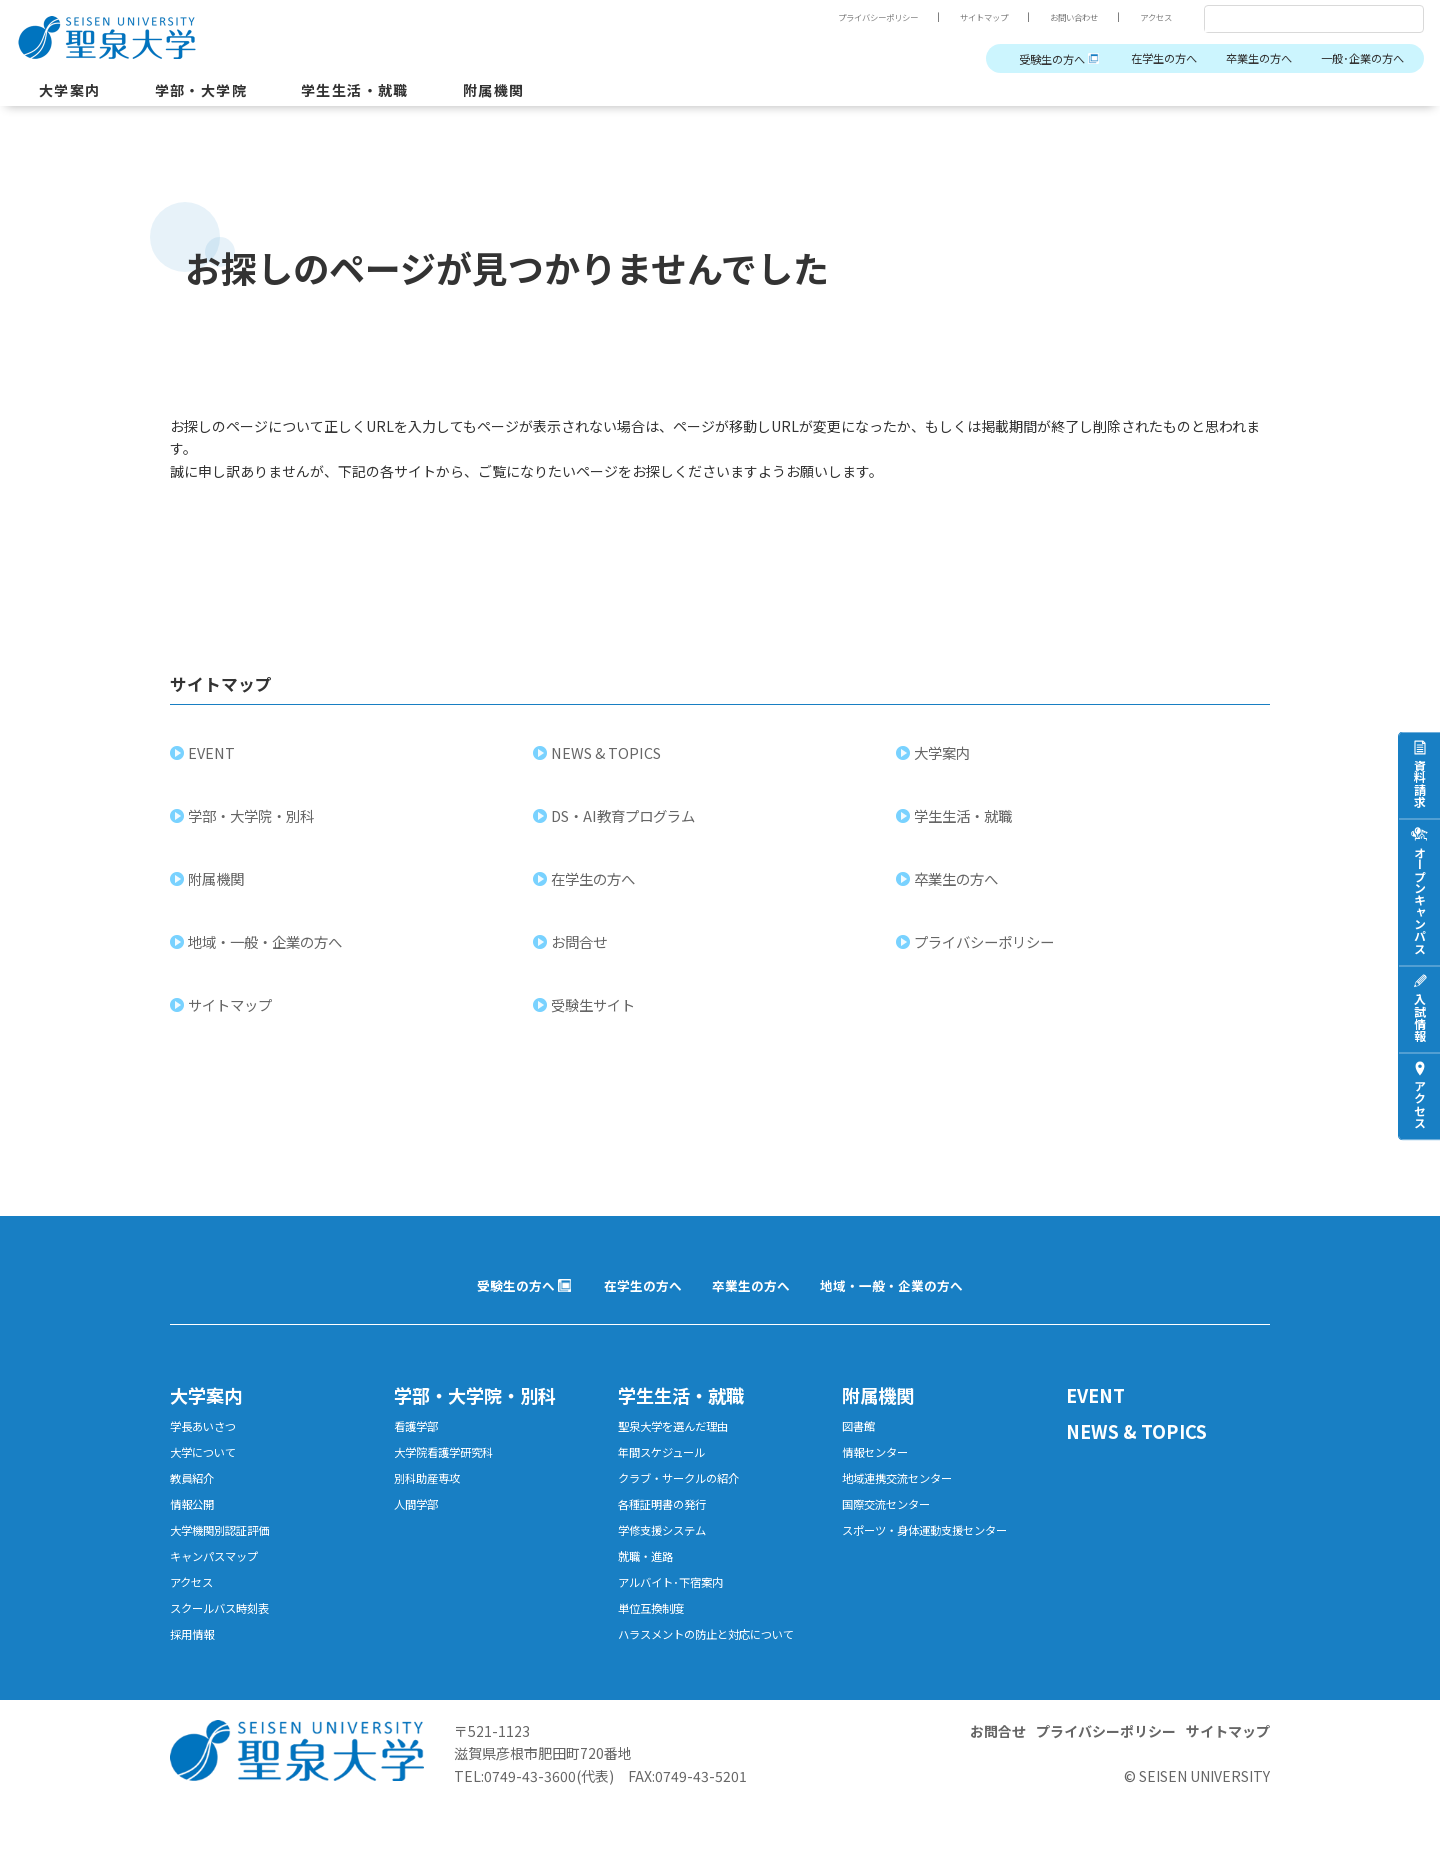 This screenshot has width=1440, height=1871. What do you see at coordinates (384, 94) in the screenshot?
I see `学生生活・就職` at bounding box center [384, 94].